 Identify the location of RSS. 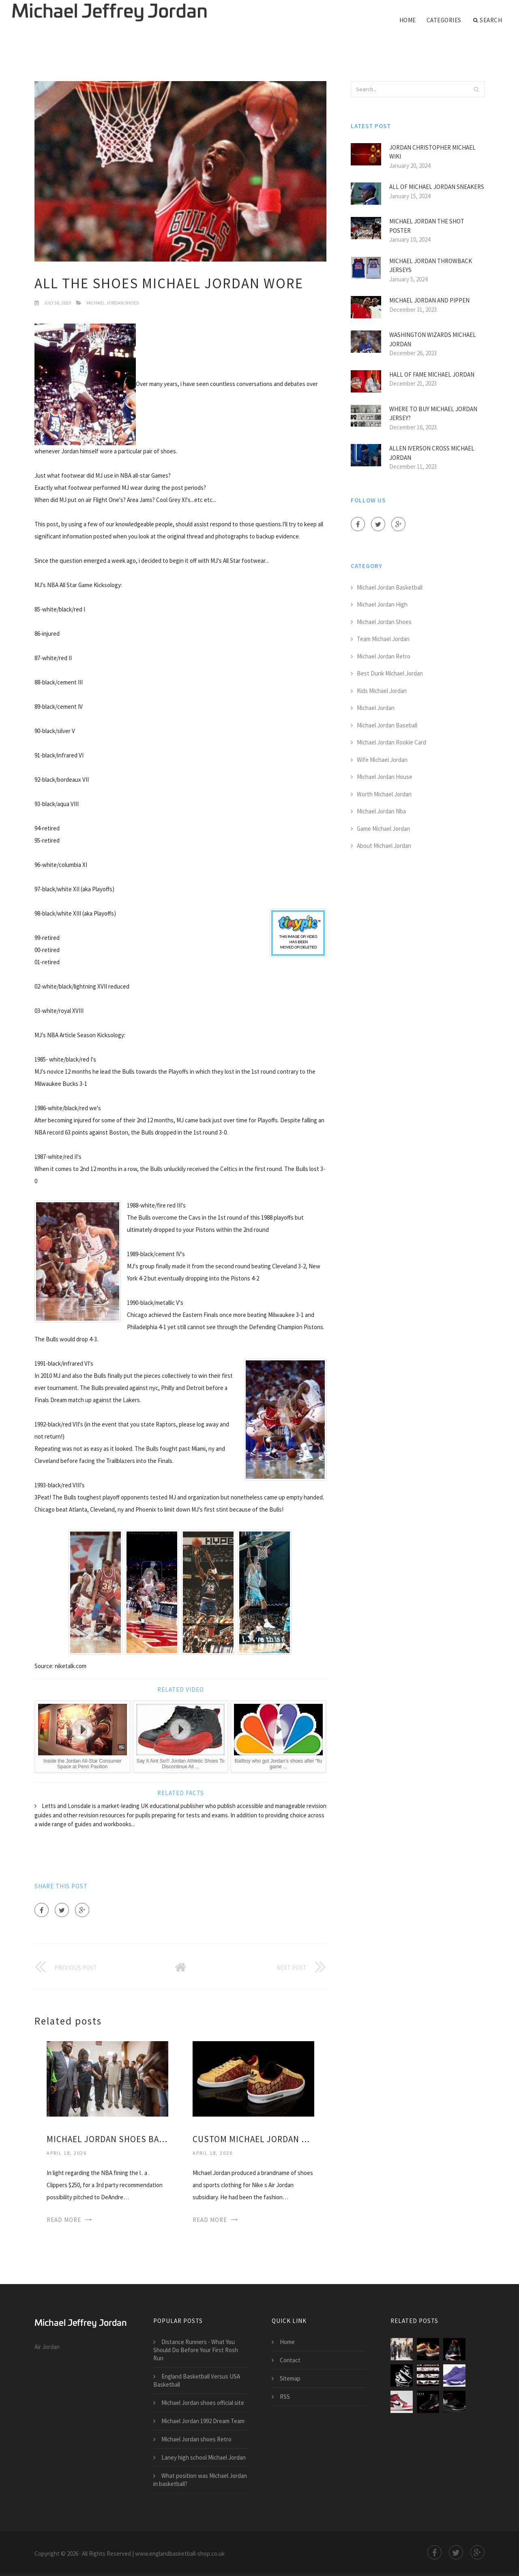
(285, 2396).